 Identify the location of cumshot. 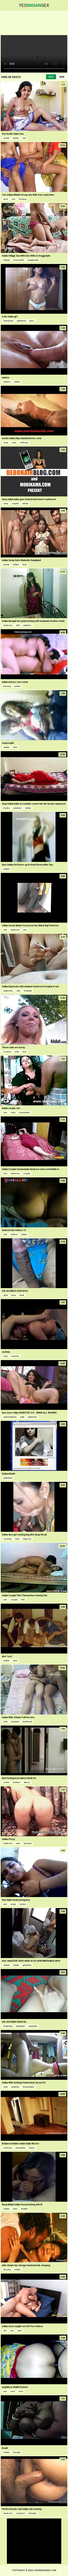
(20, 2513).